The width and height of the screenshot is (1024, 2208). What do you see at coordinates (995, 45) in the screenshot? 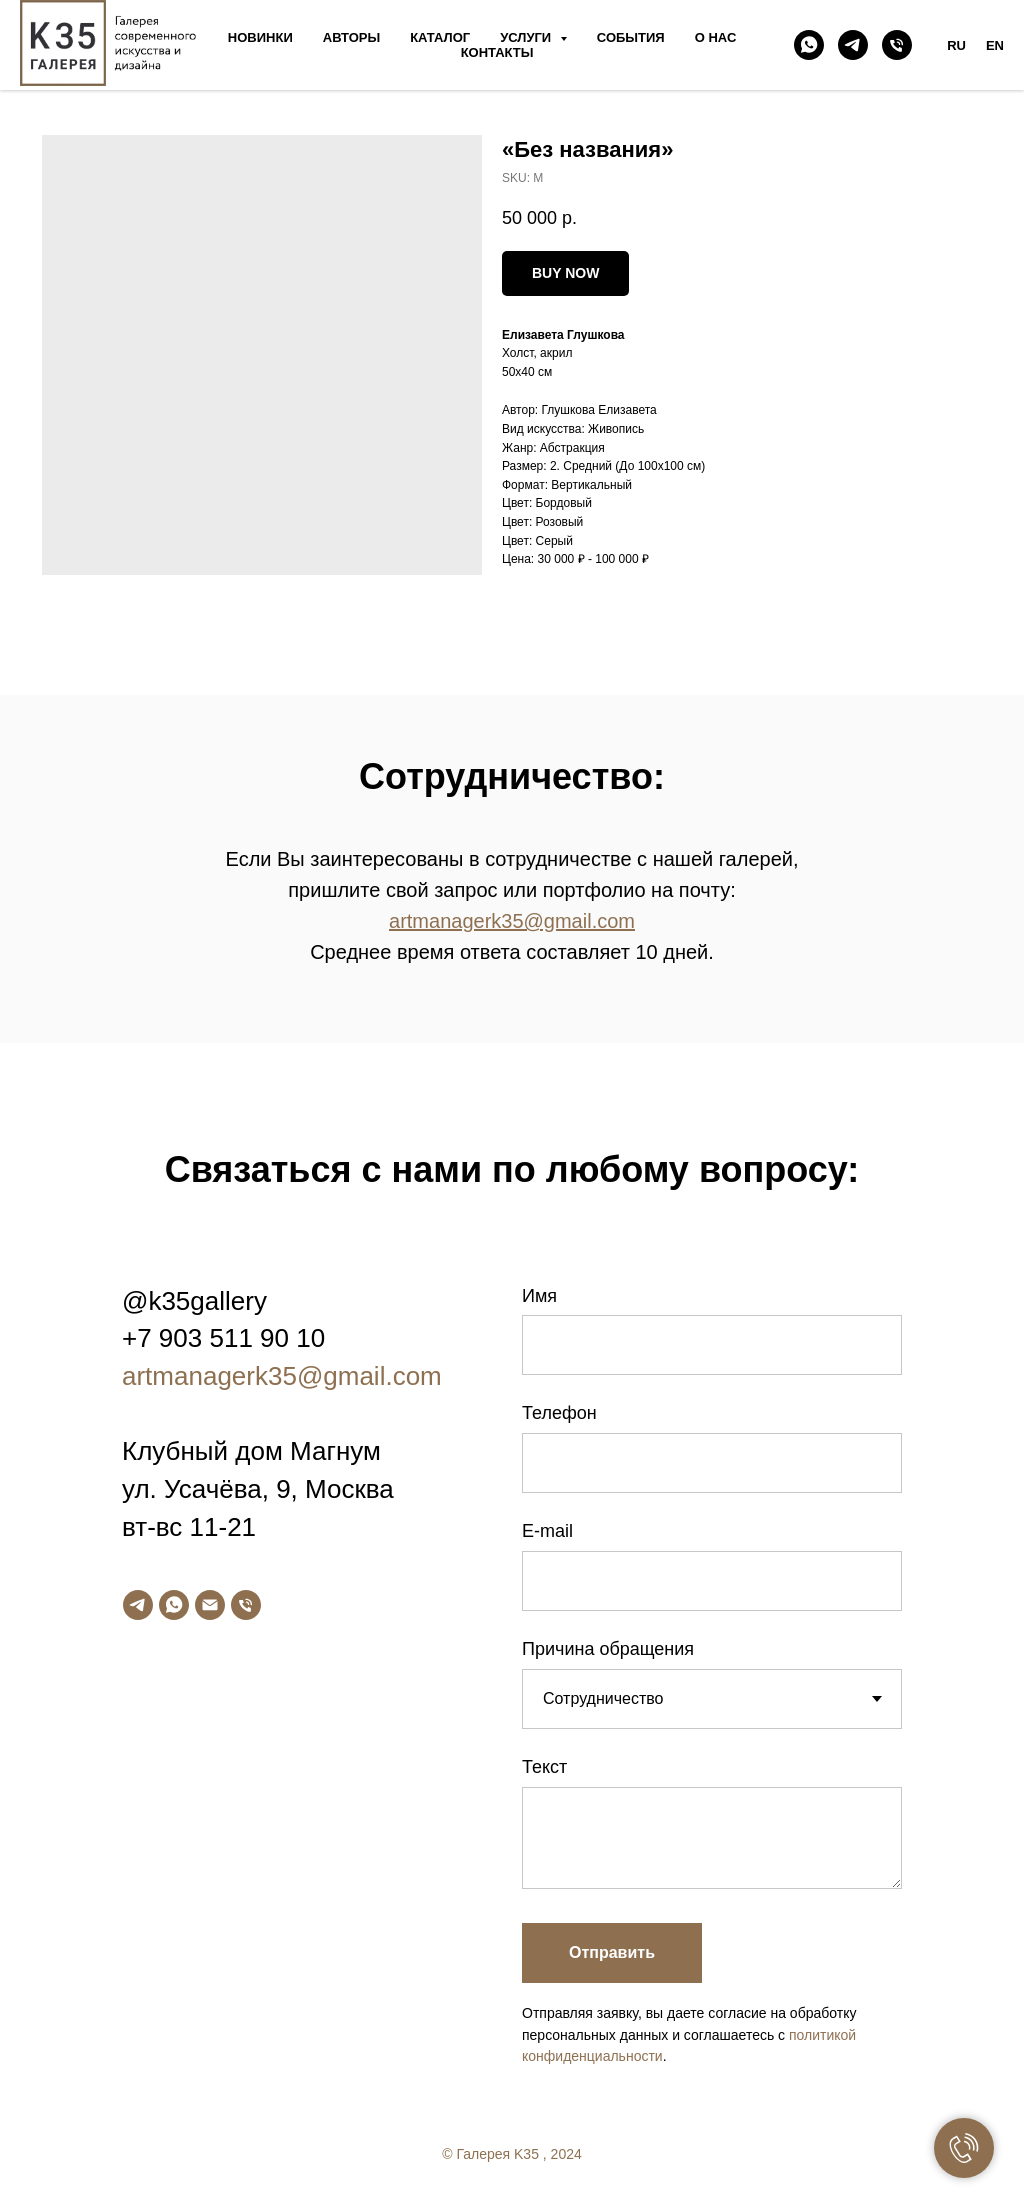
I see `EN` at bounding box center [995, 45].